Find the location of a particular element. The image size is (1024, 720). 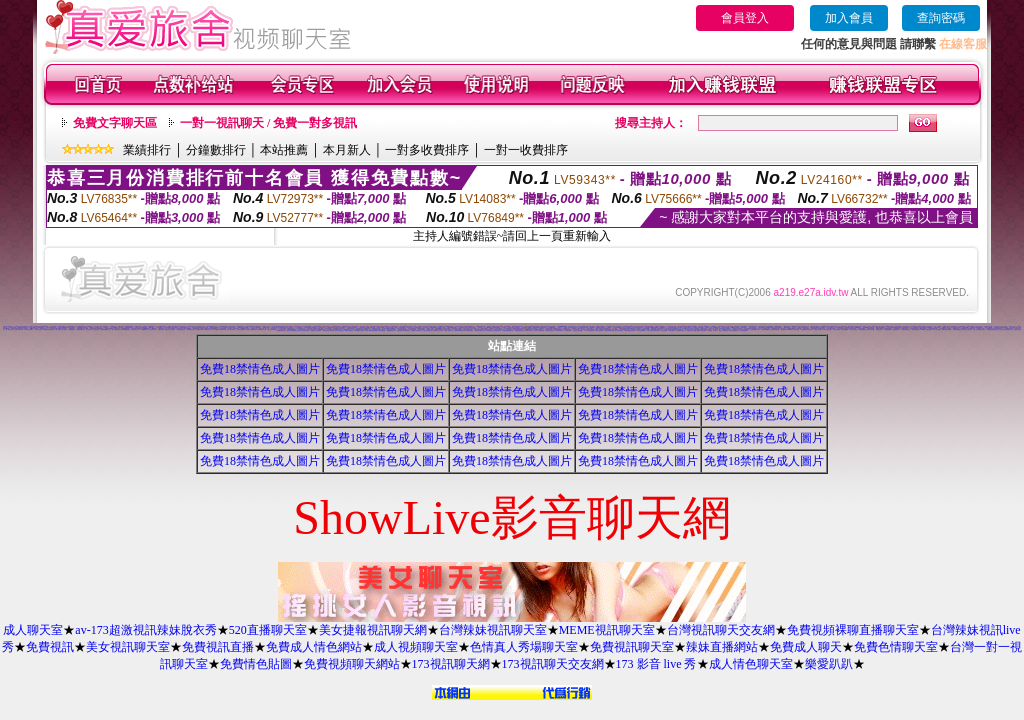

免費視訊影音聊天室 is located at coordinates (957, 329).